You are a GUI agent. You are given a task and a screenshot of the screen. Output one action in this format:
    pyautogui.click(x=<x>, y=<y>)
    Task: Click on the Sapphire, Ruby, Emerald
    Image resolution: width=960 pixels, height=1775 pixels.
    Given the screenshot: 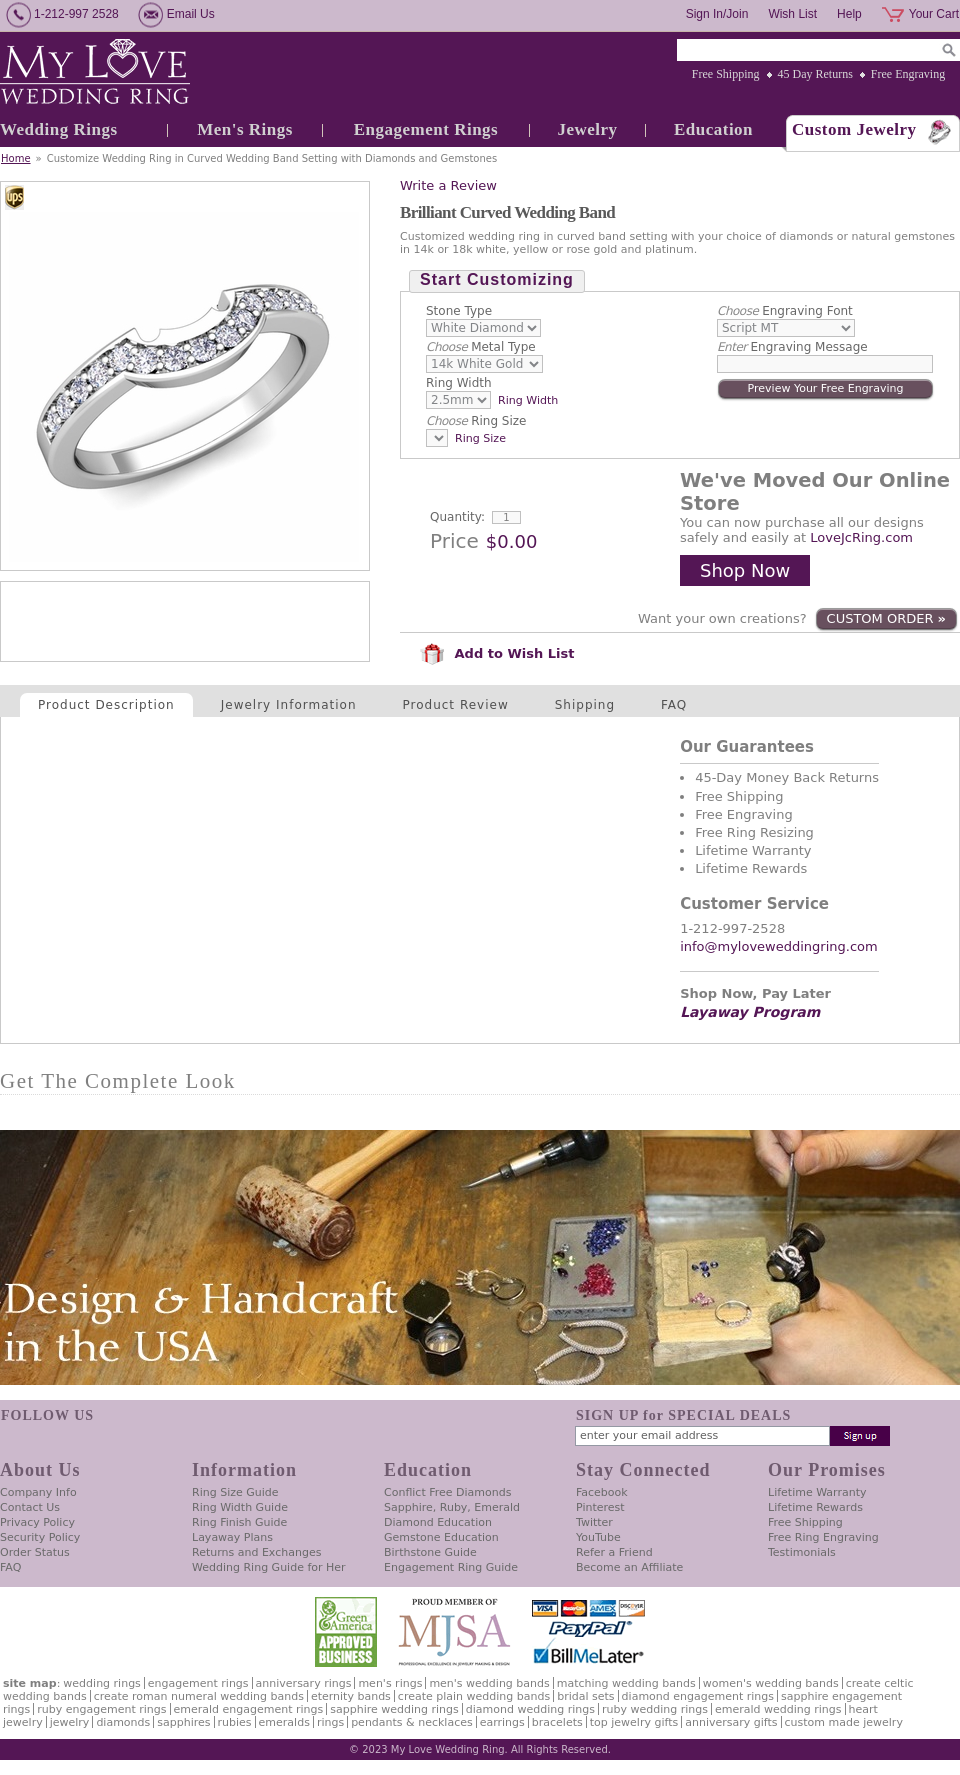 What is the action you would take?
    pyautogui.click(x=452, y=1507)
    